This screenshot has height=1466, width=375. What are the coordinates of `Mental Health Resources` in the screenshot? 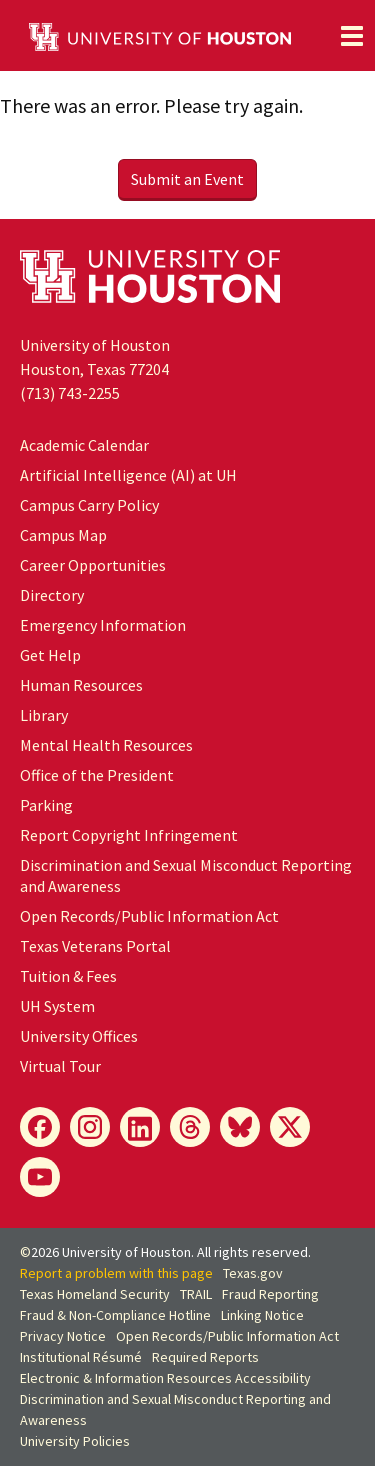 It's located at (106, 745).